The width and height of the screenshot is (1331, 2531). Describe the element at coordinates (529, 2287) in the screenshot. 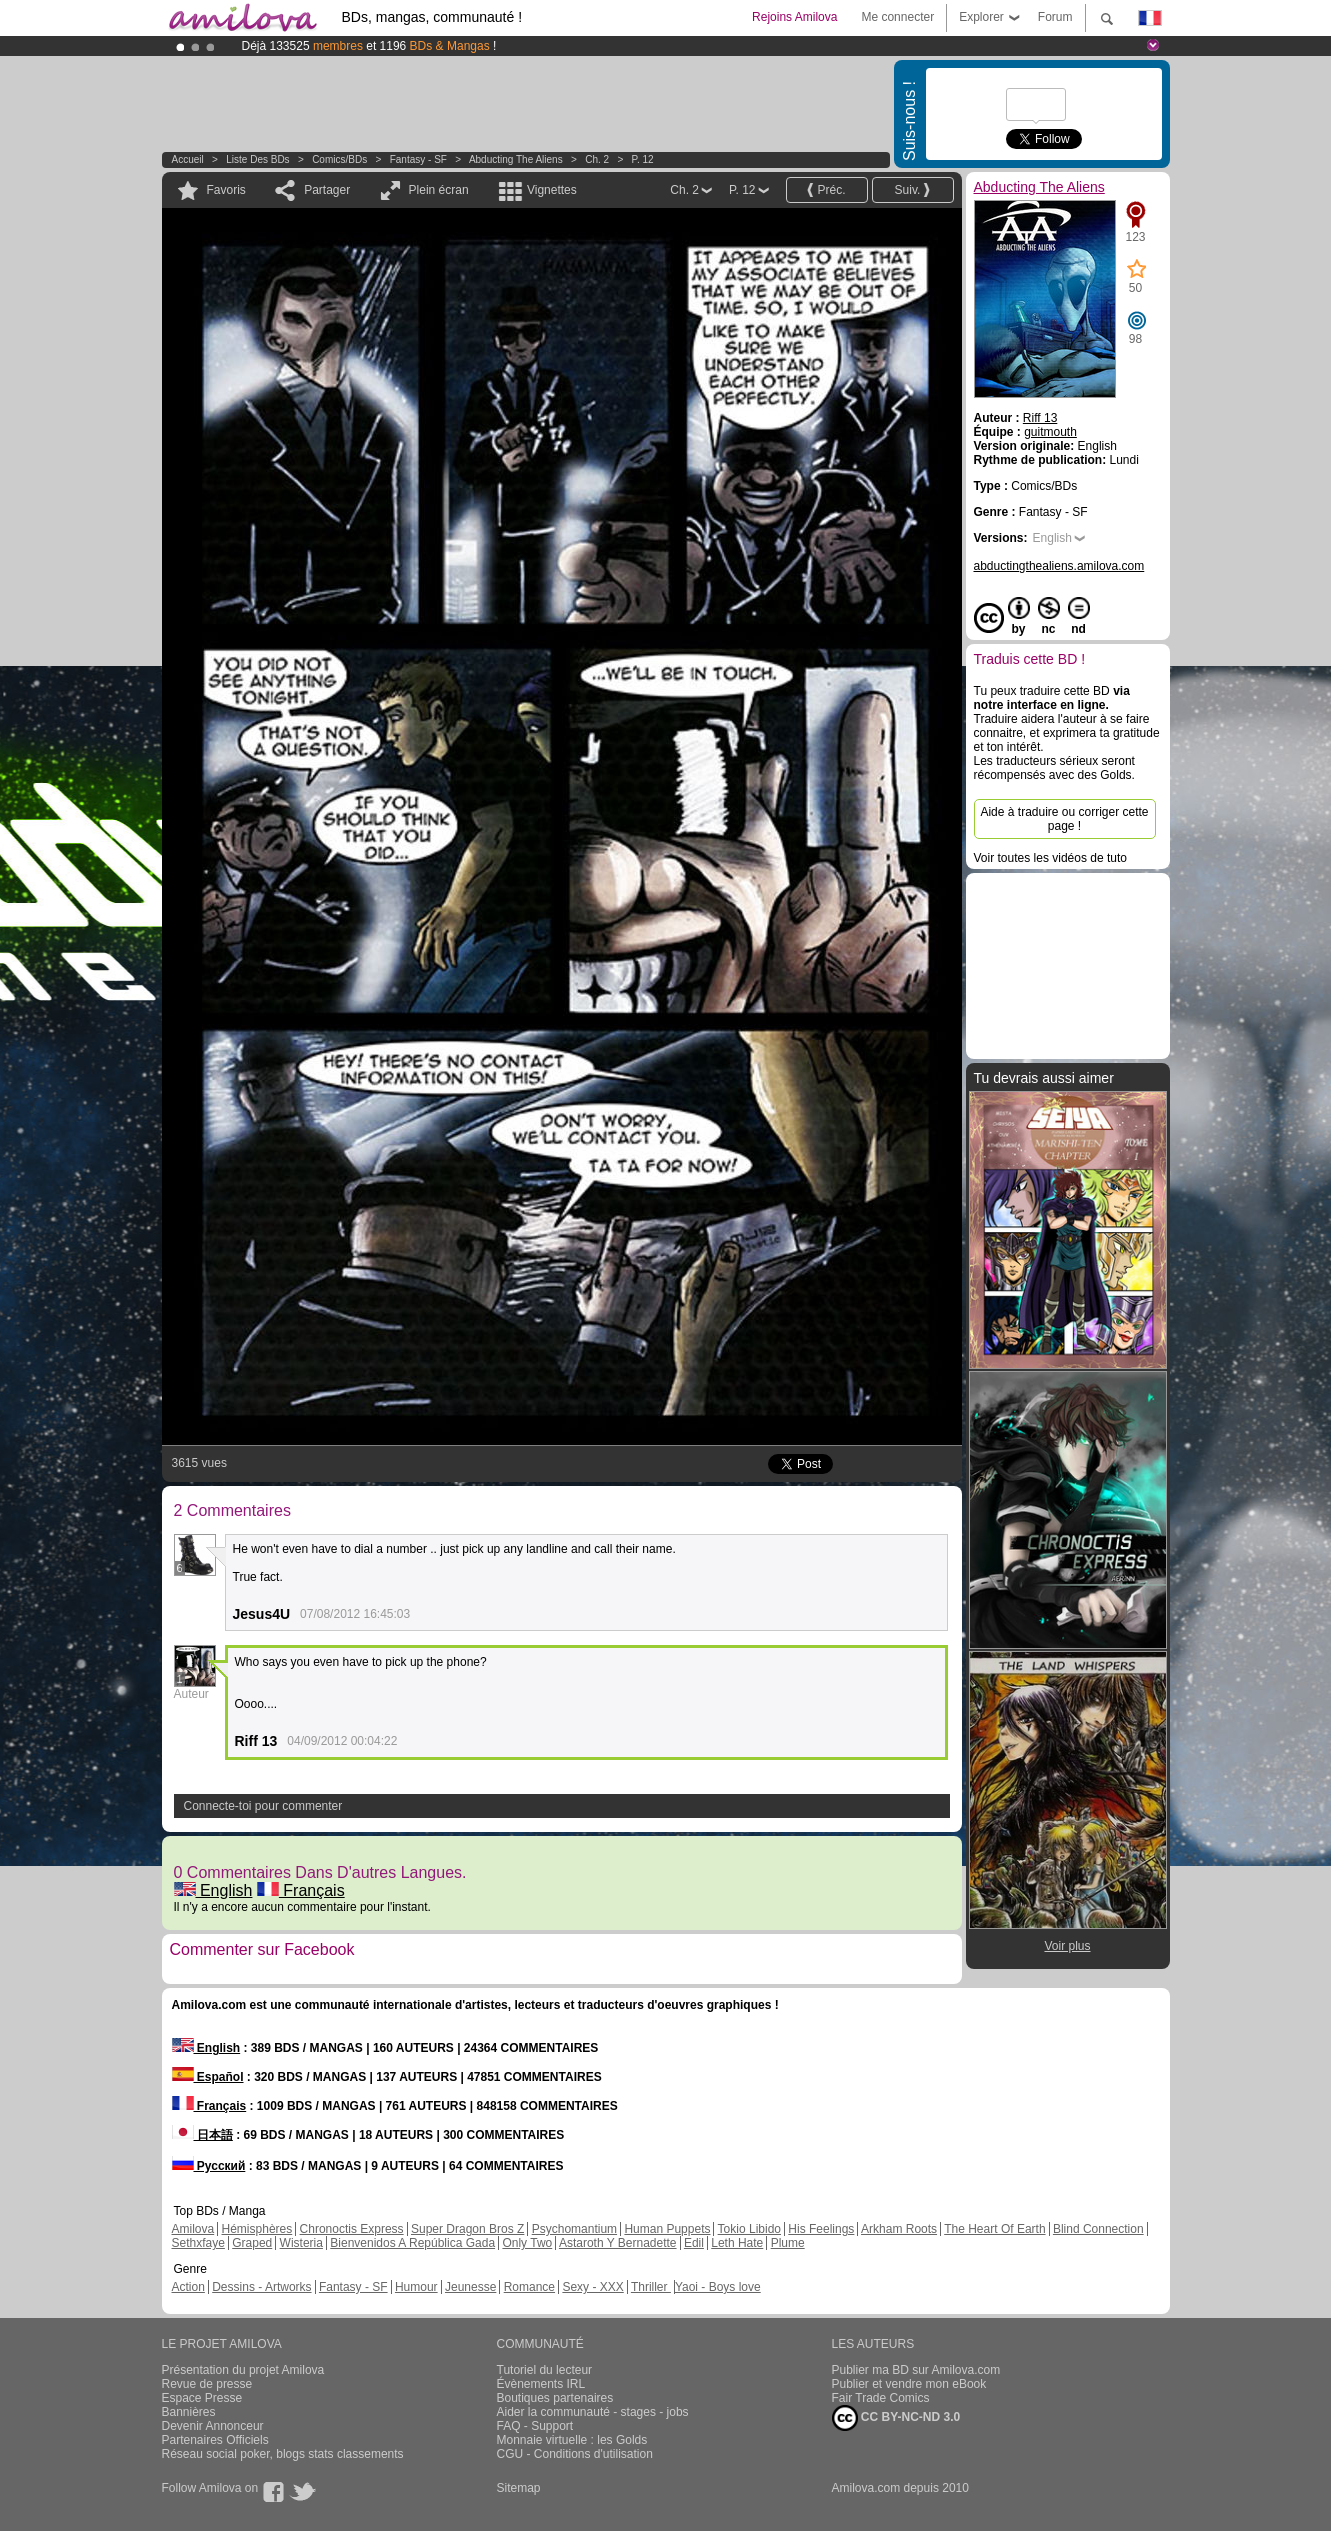

I see `Romance` at that location.